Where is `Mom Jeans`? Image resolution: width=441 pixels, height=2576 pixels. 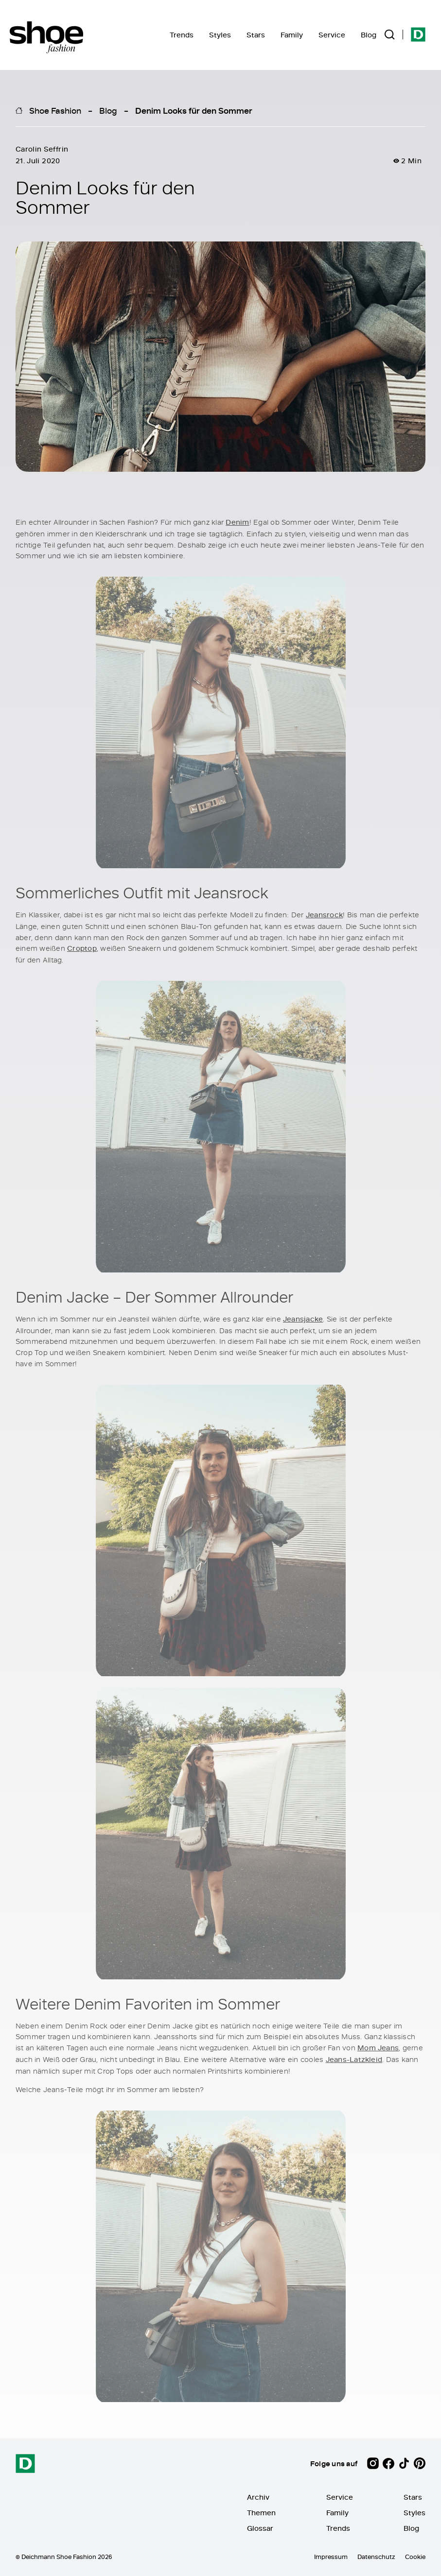
Mom Jeans is located at coordinates (378, 2048).